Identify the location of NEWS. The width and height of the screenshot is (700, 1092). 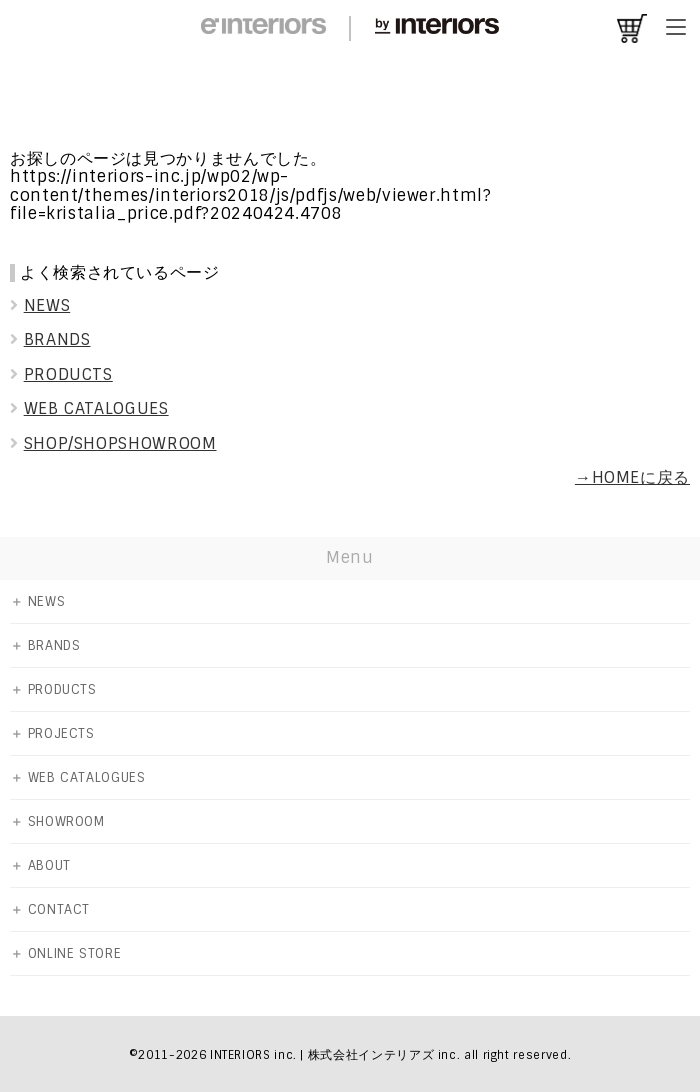
(40, 305).